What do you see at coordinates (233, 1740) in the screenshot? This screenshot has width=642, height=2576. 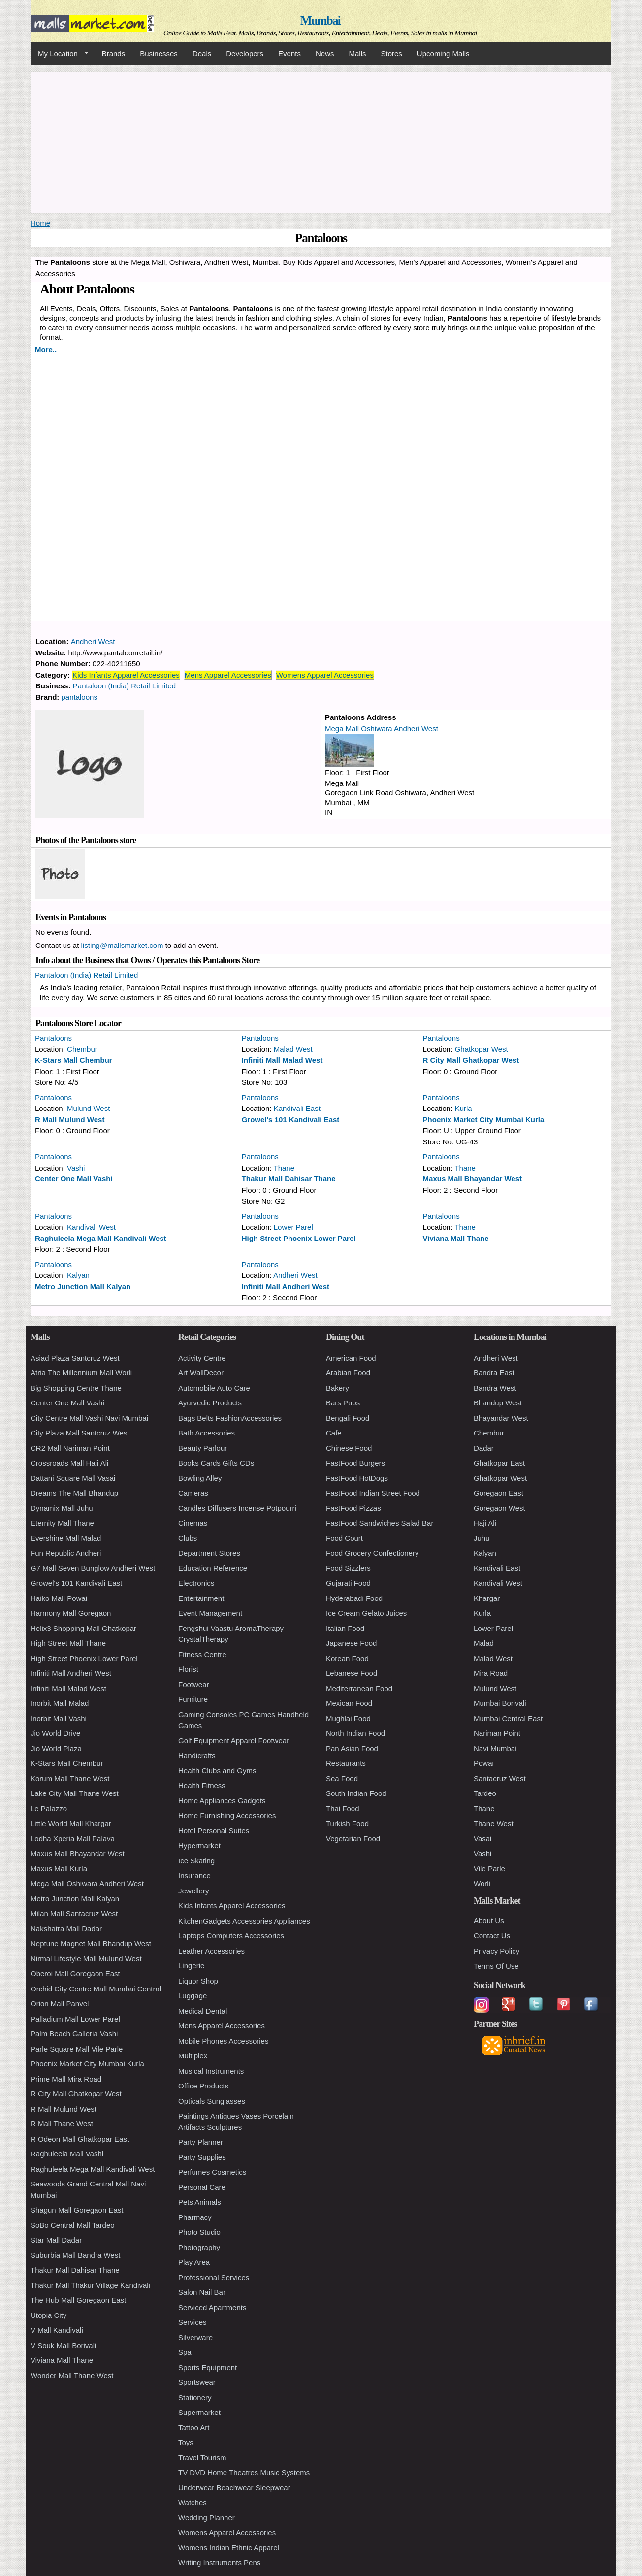 I see `Golf Equipment Apparel Footwear` at bounding box center [233, 1740].